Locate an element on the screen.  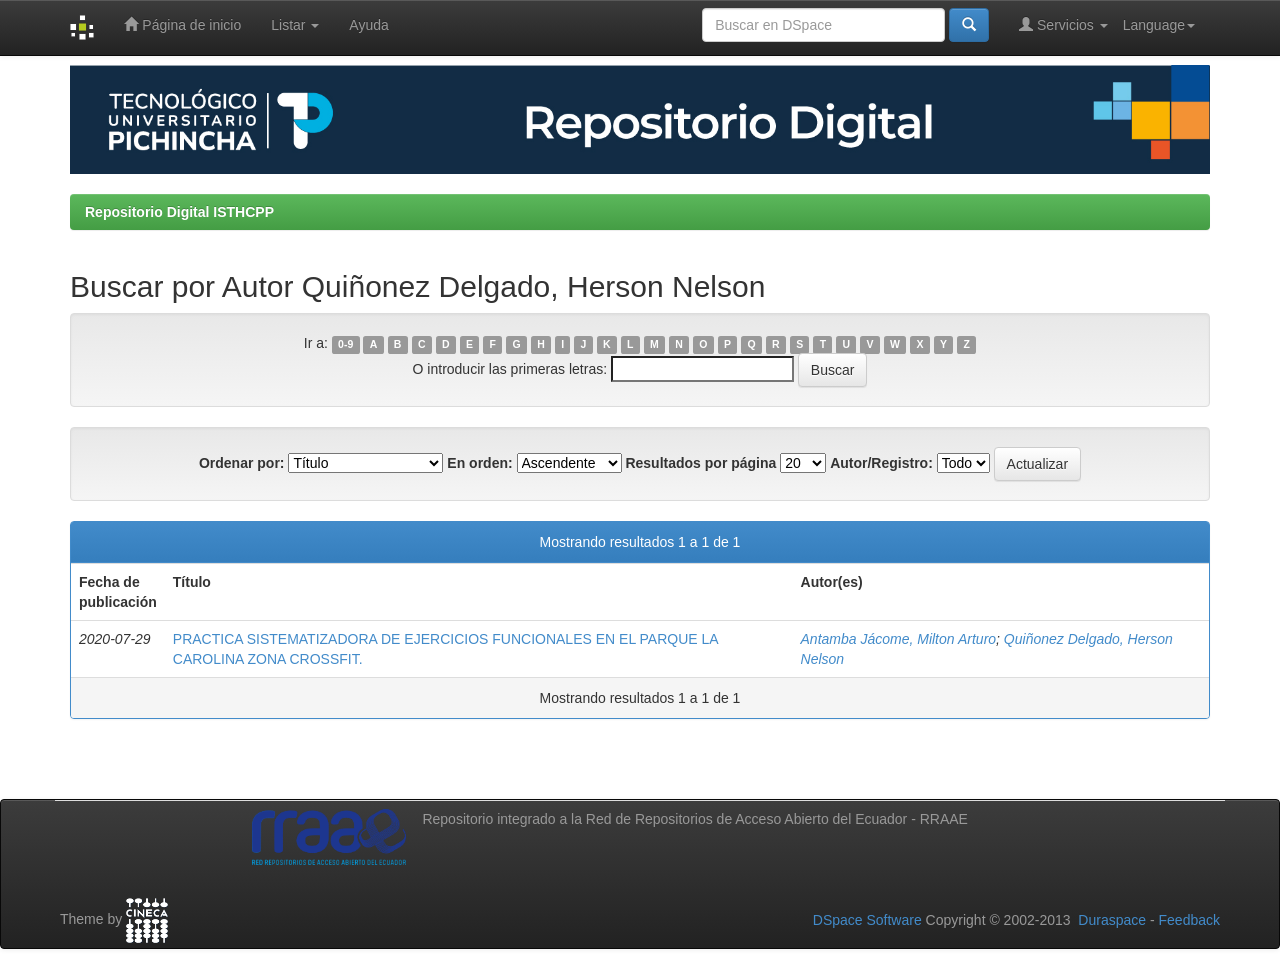
Antamba Jácome, Milton Arturo is located at coordinates (899, 639).